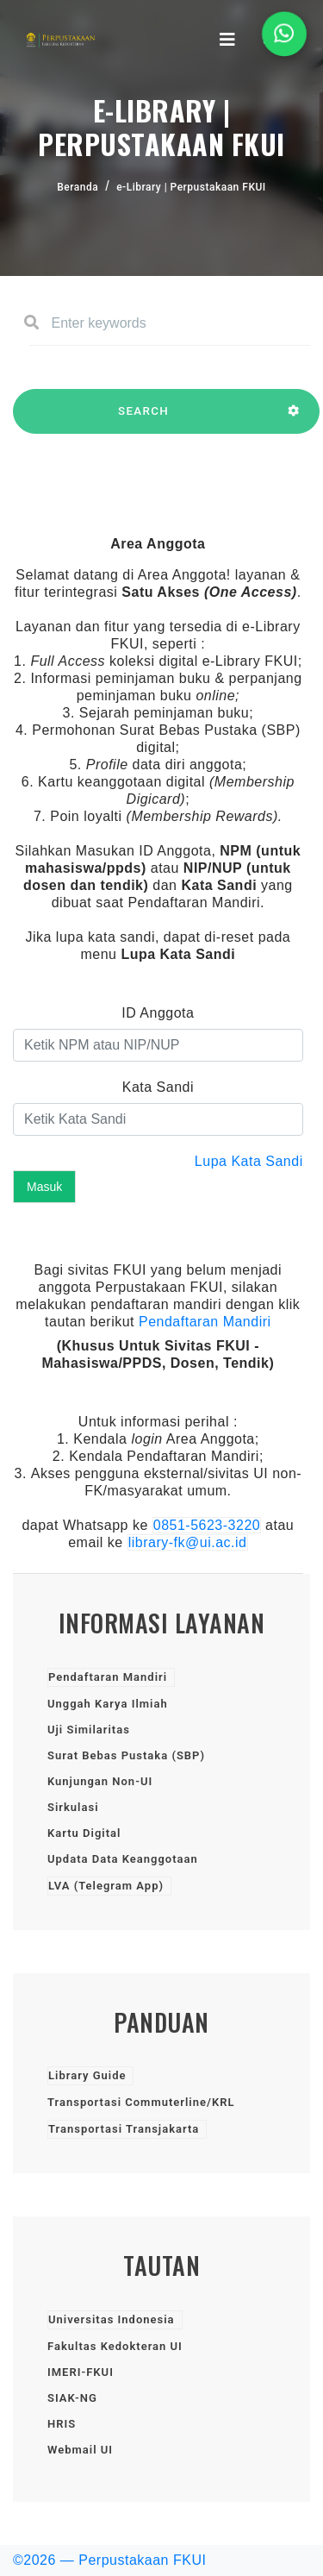  What do you see at coordinates (126, 1755) in the screenshot?
I see `Surat Bebas Pustaka (SBP)` at bounding box center [126, 1755].